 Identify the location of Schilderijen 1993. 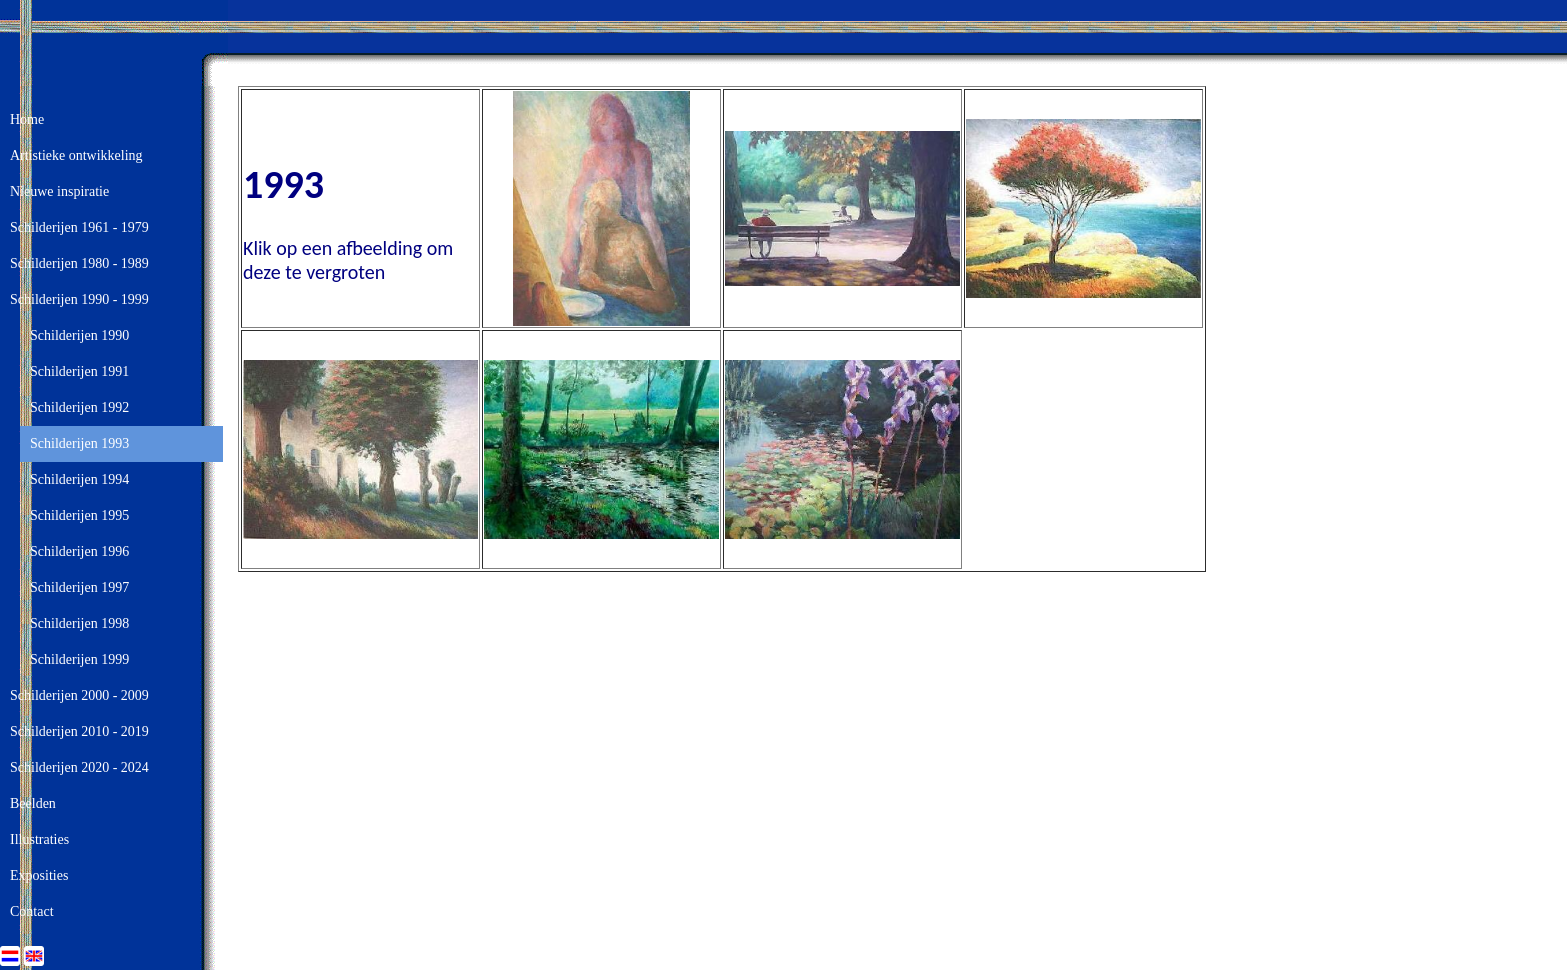
(79, 443).